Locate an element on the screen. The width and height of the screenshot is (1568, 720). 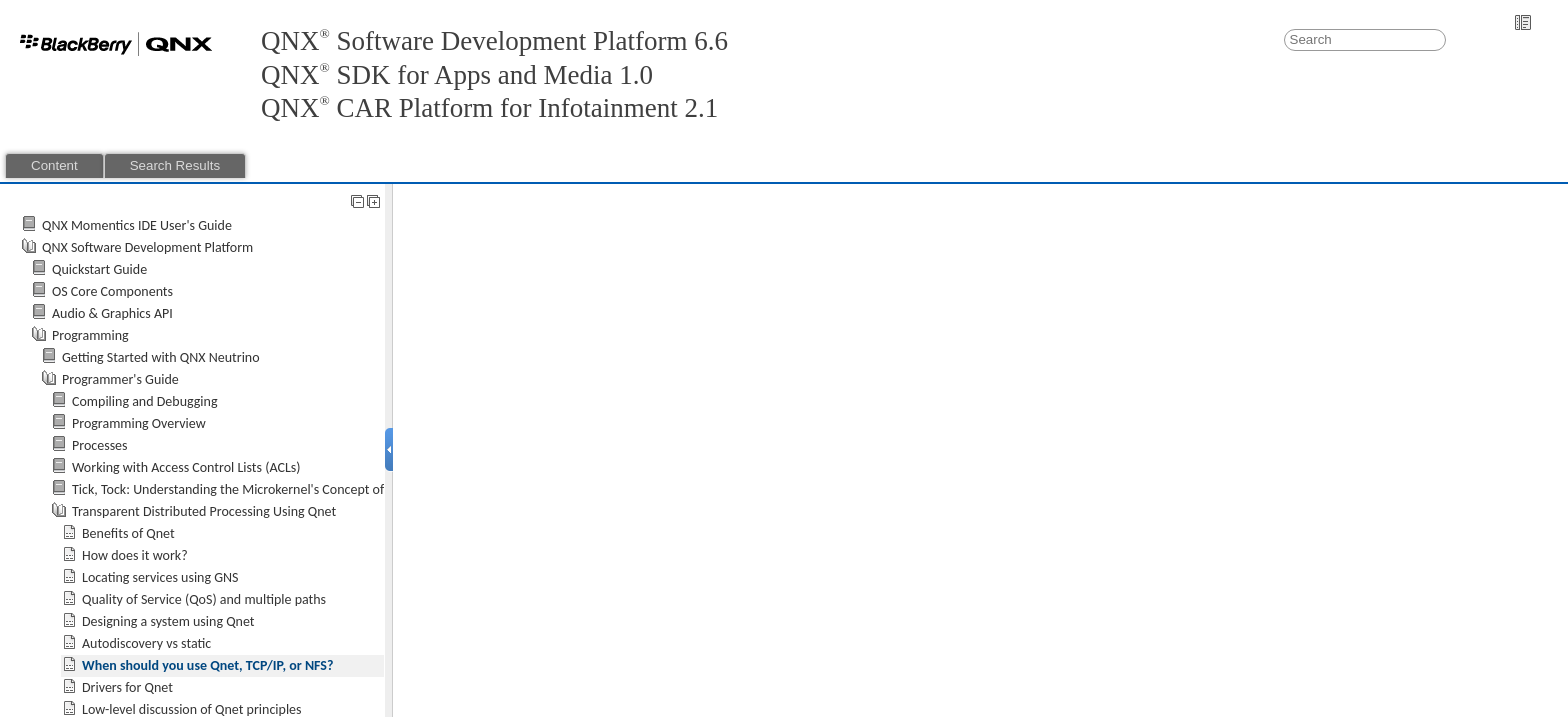
When should you use Qnet, TCP/IP, or NFS? is located at coordinates (207, 665).